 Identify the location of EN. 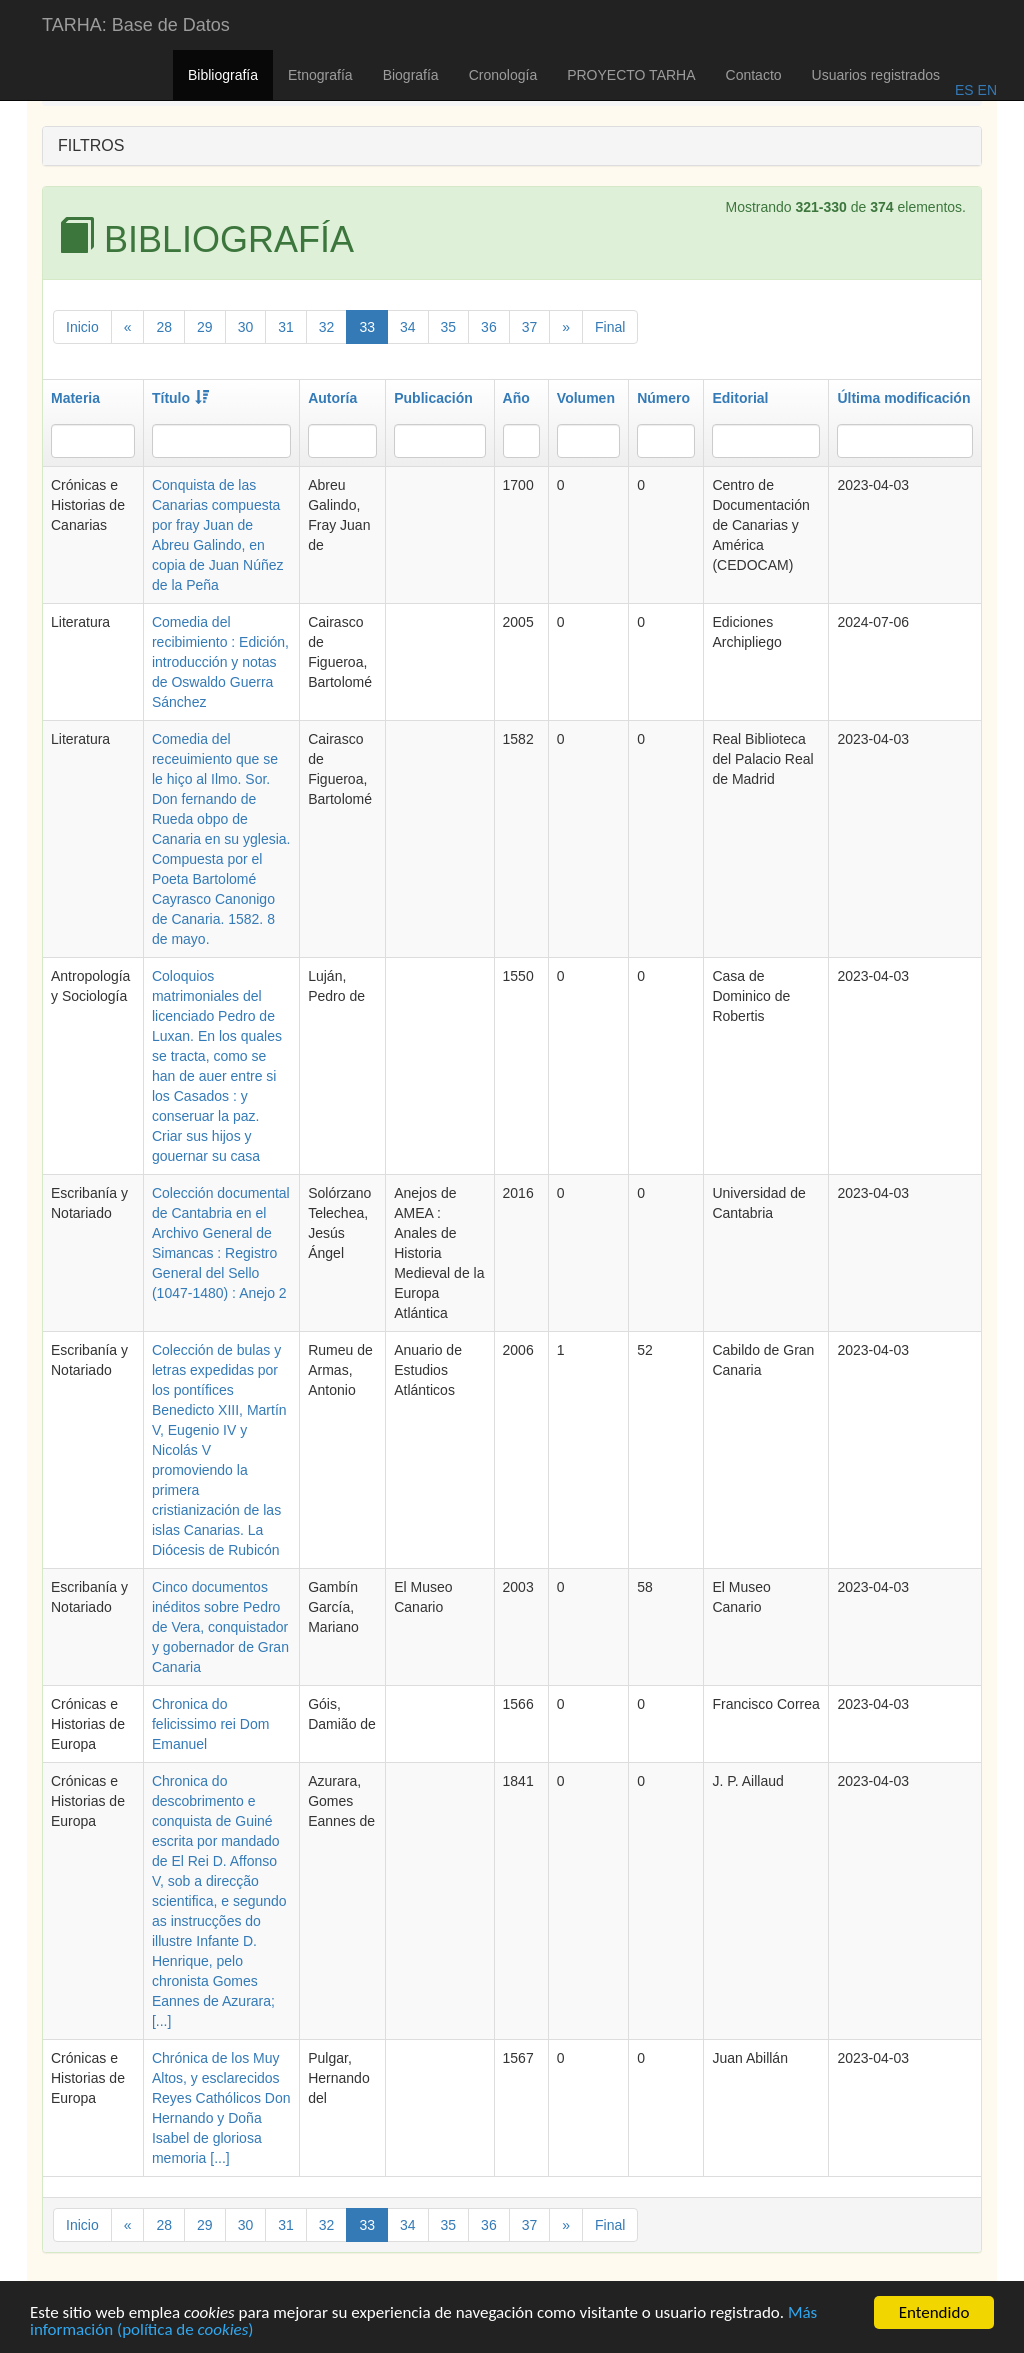
(985, 90).